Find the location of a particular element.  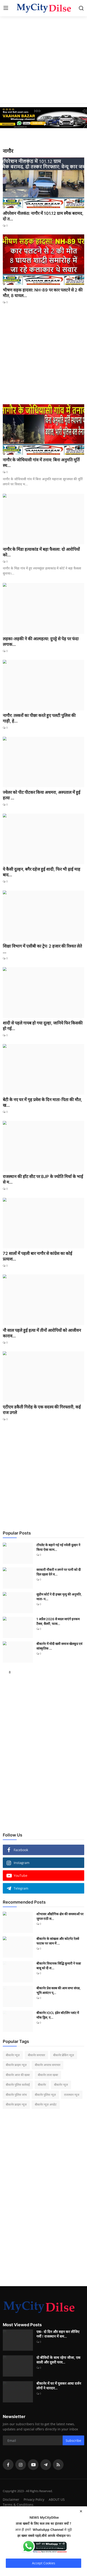

ऑपरेशन नीलकंठ: नागौर में 101.12 ग्राम स्मैक बरामद, दो त... is located at coordinates (43, 216).